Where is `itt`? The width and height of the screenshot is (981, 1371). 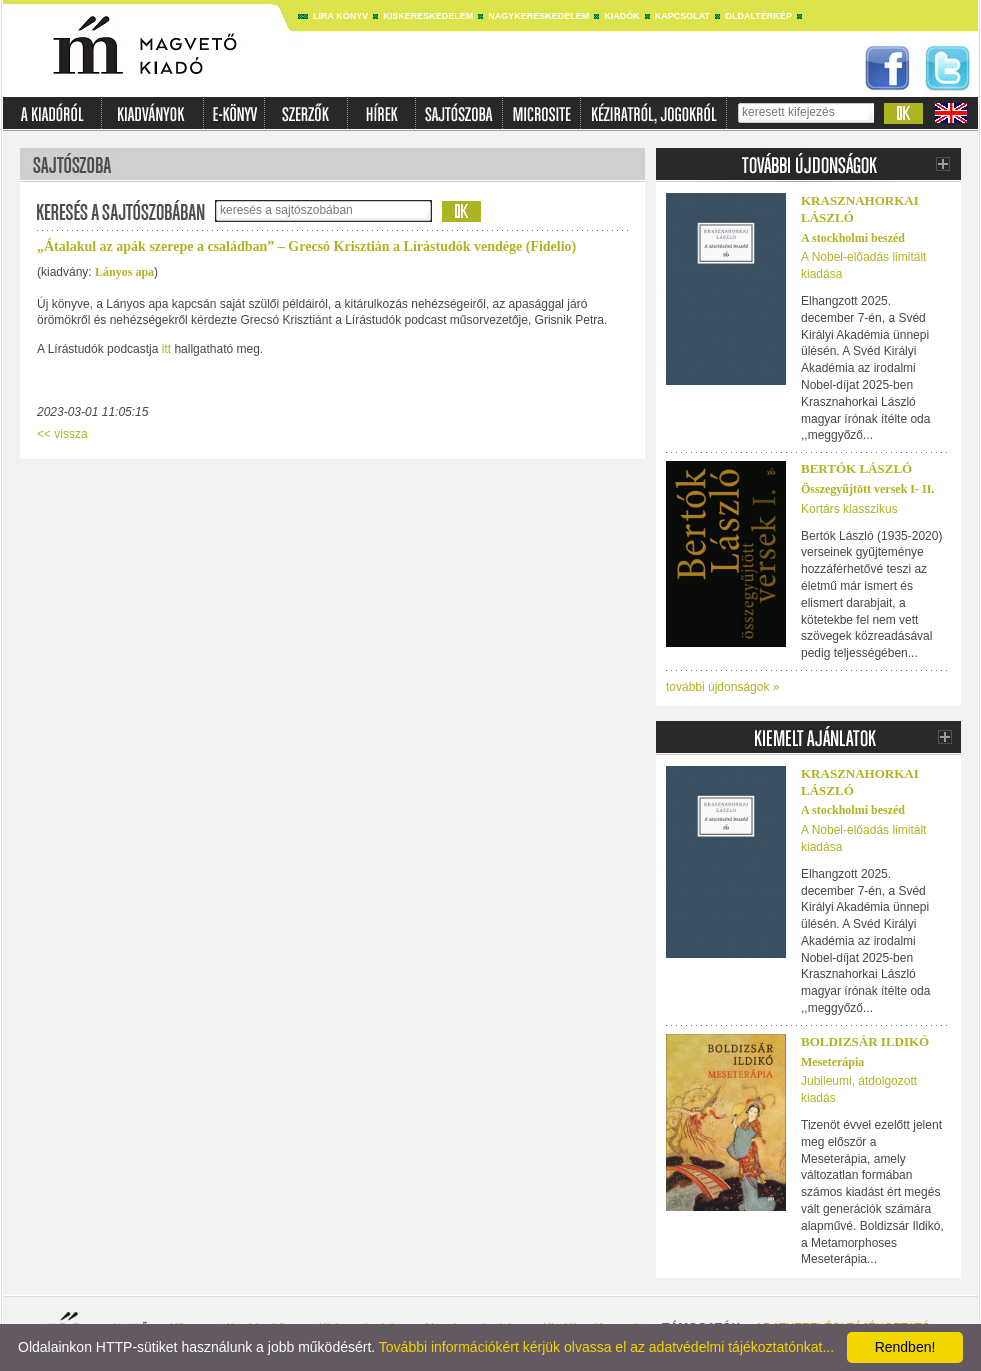
itt is located at coordinates (166, 349).